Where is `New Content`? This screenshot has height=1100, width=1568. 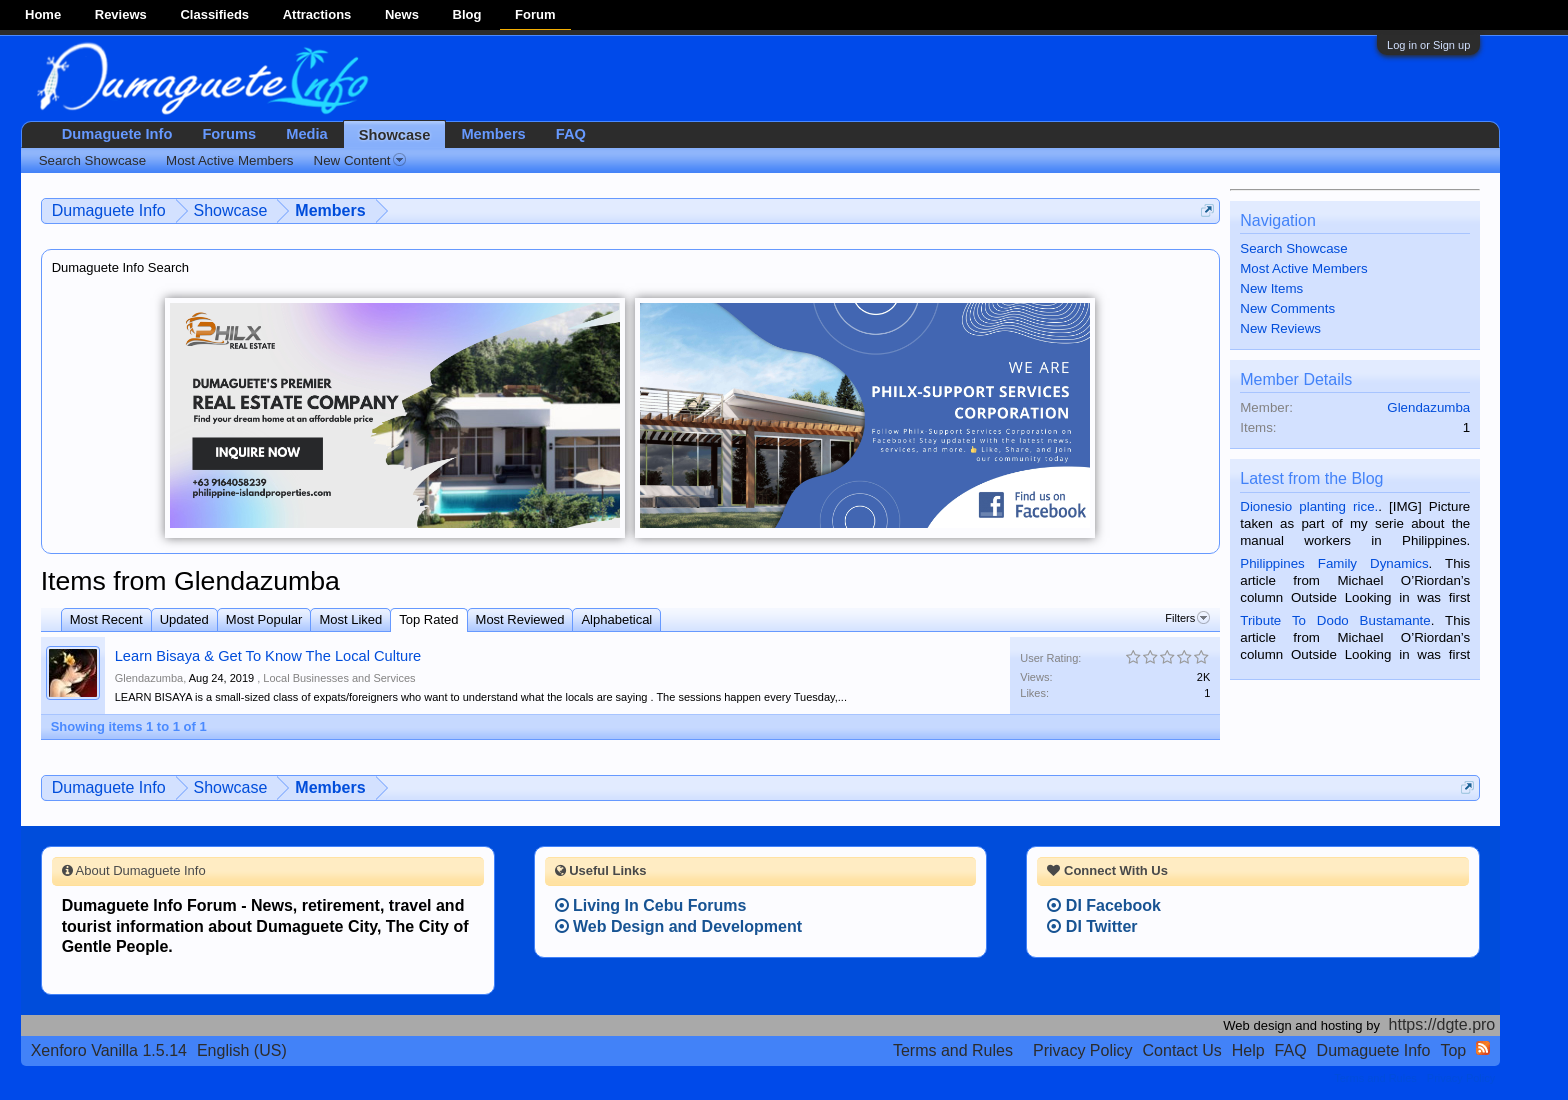
New Content is located at coordinates (360, 160).